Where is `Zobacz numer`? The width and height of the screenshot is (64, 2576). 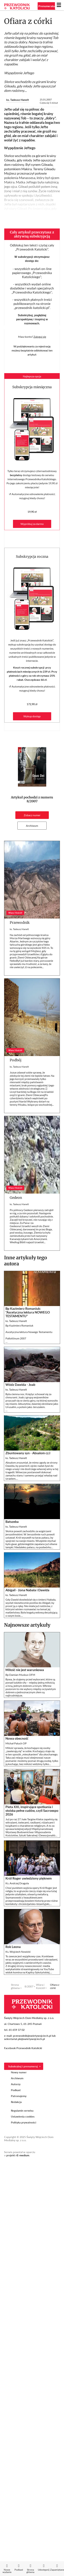
Zobacz numer is located at coordinates (32, 815).